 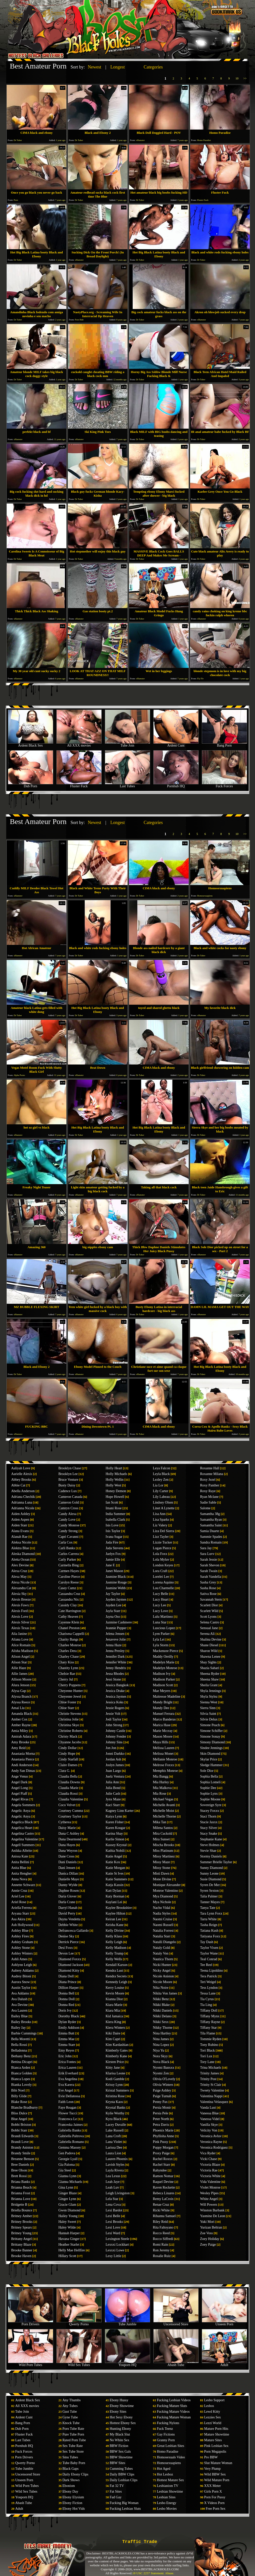 I want to click on Shalina Devine, so click(x=210, y=1639).